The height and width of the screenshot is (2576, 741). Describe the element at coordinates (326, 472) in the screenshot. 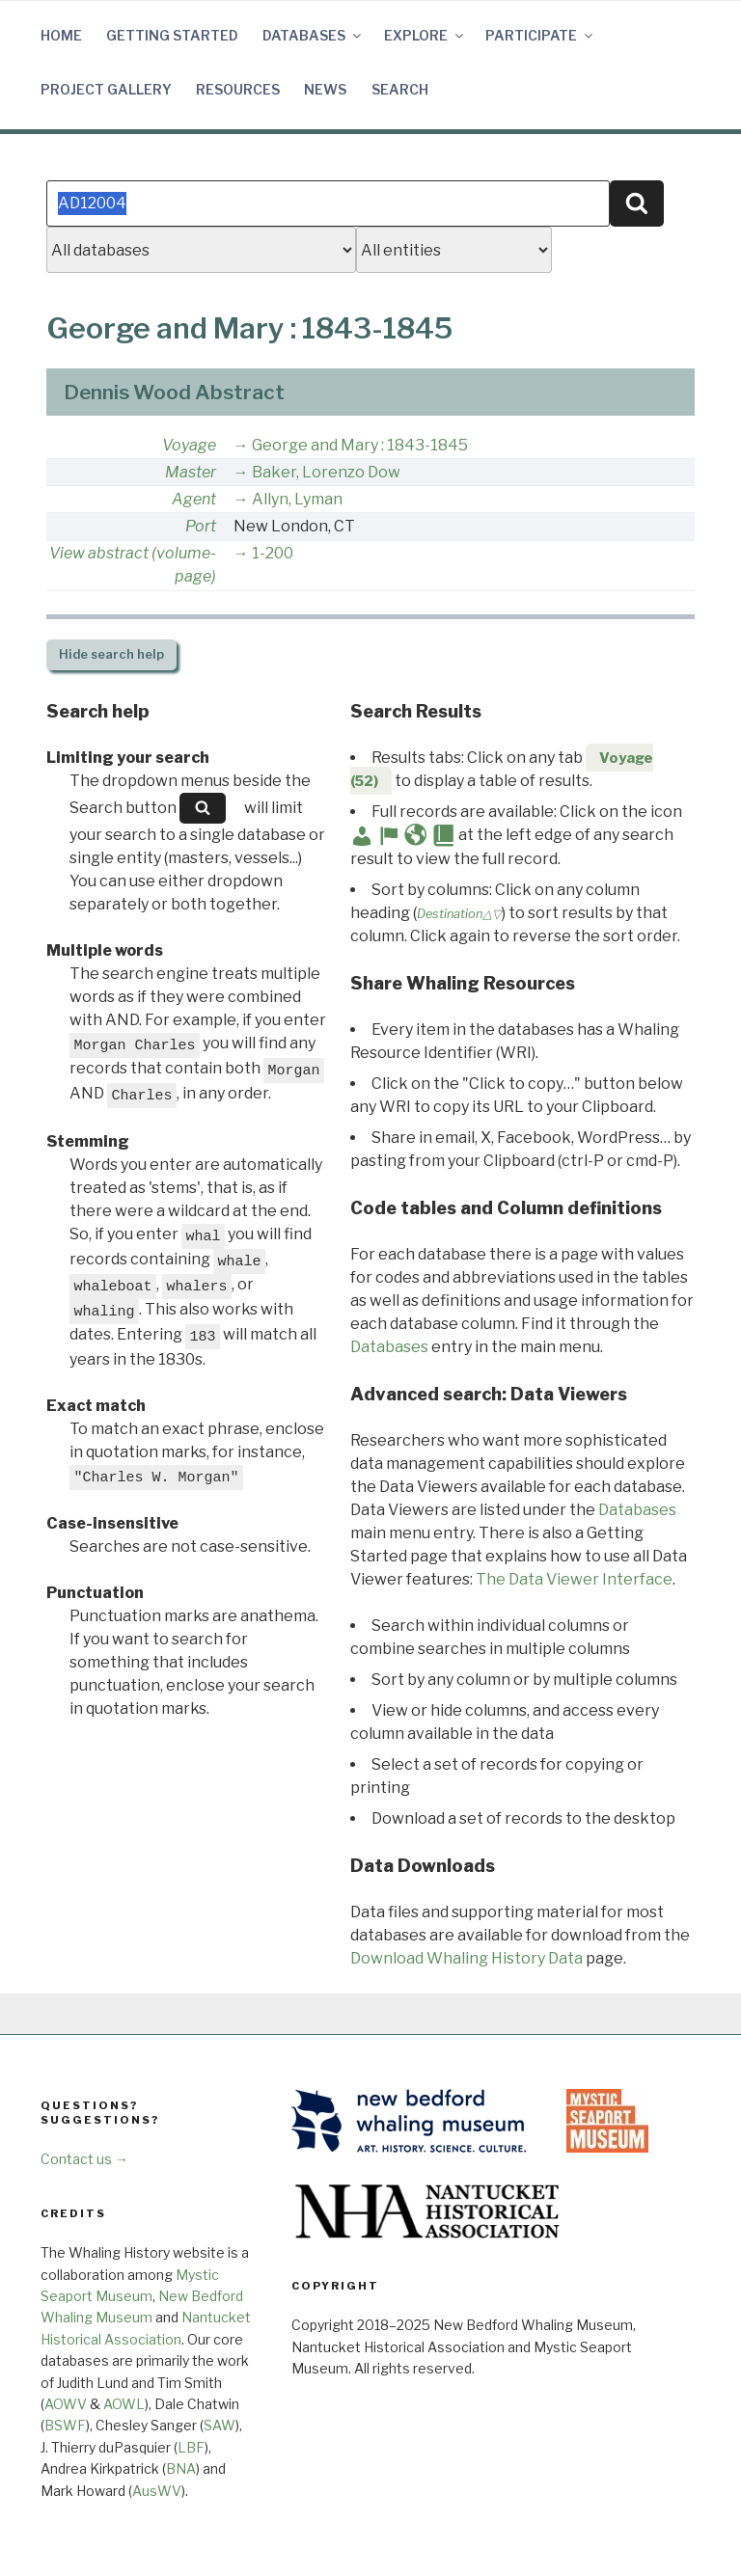

I see `Baker, Lorenzo Dow` at that location.